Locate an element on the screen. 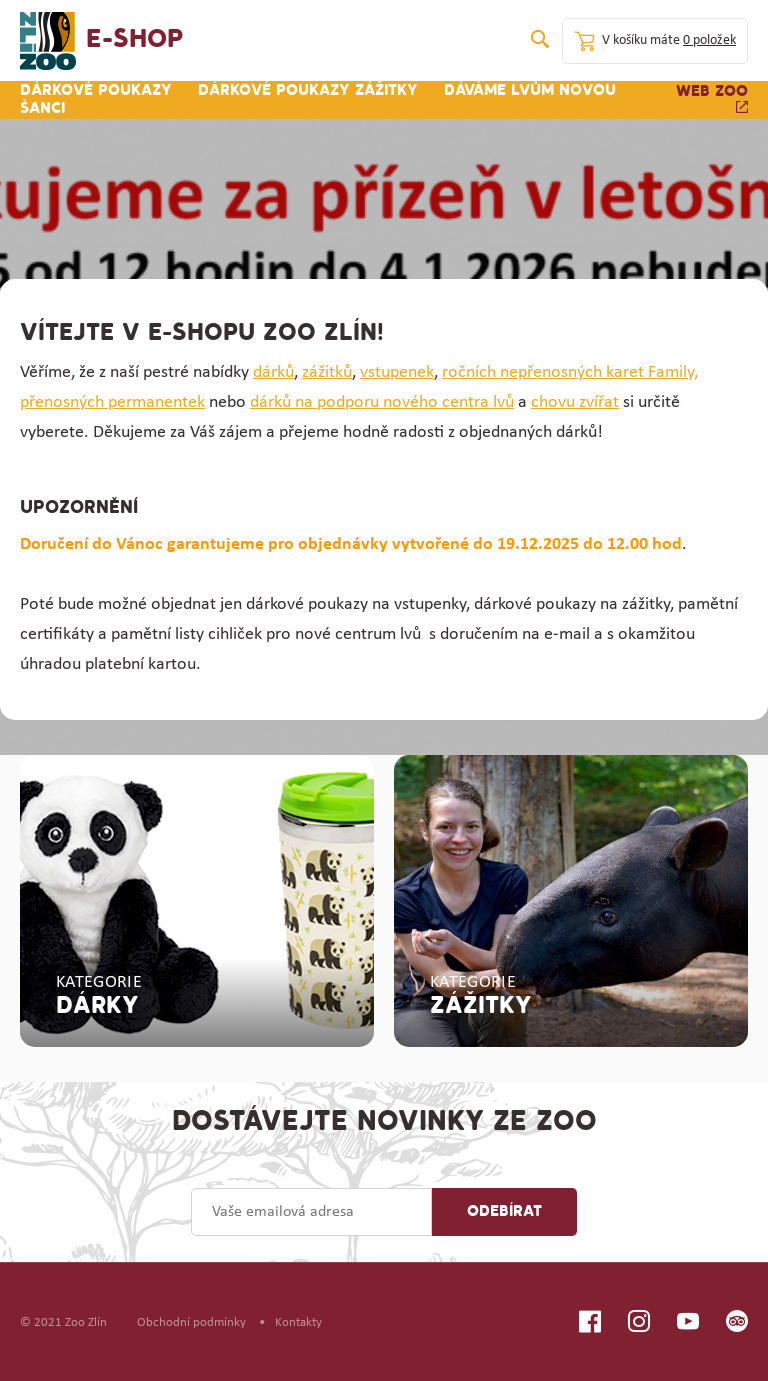 This screenshot has width=768, height=1381. Web zoo is located at coordinates (712, 98).